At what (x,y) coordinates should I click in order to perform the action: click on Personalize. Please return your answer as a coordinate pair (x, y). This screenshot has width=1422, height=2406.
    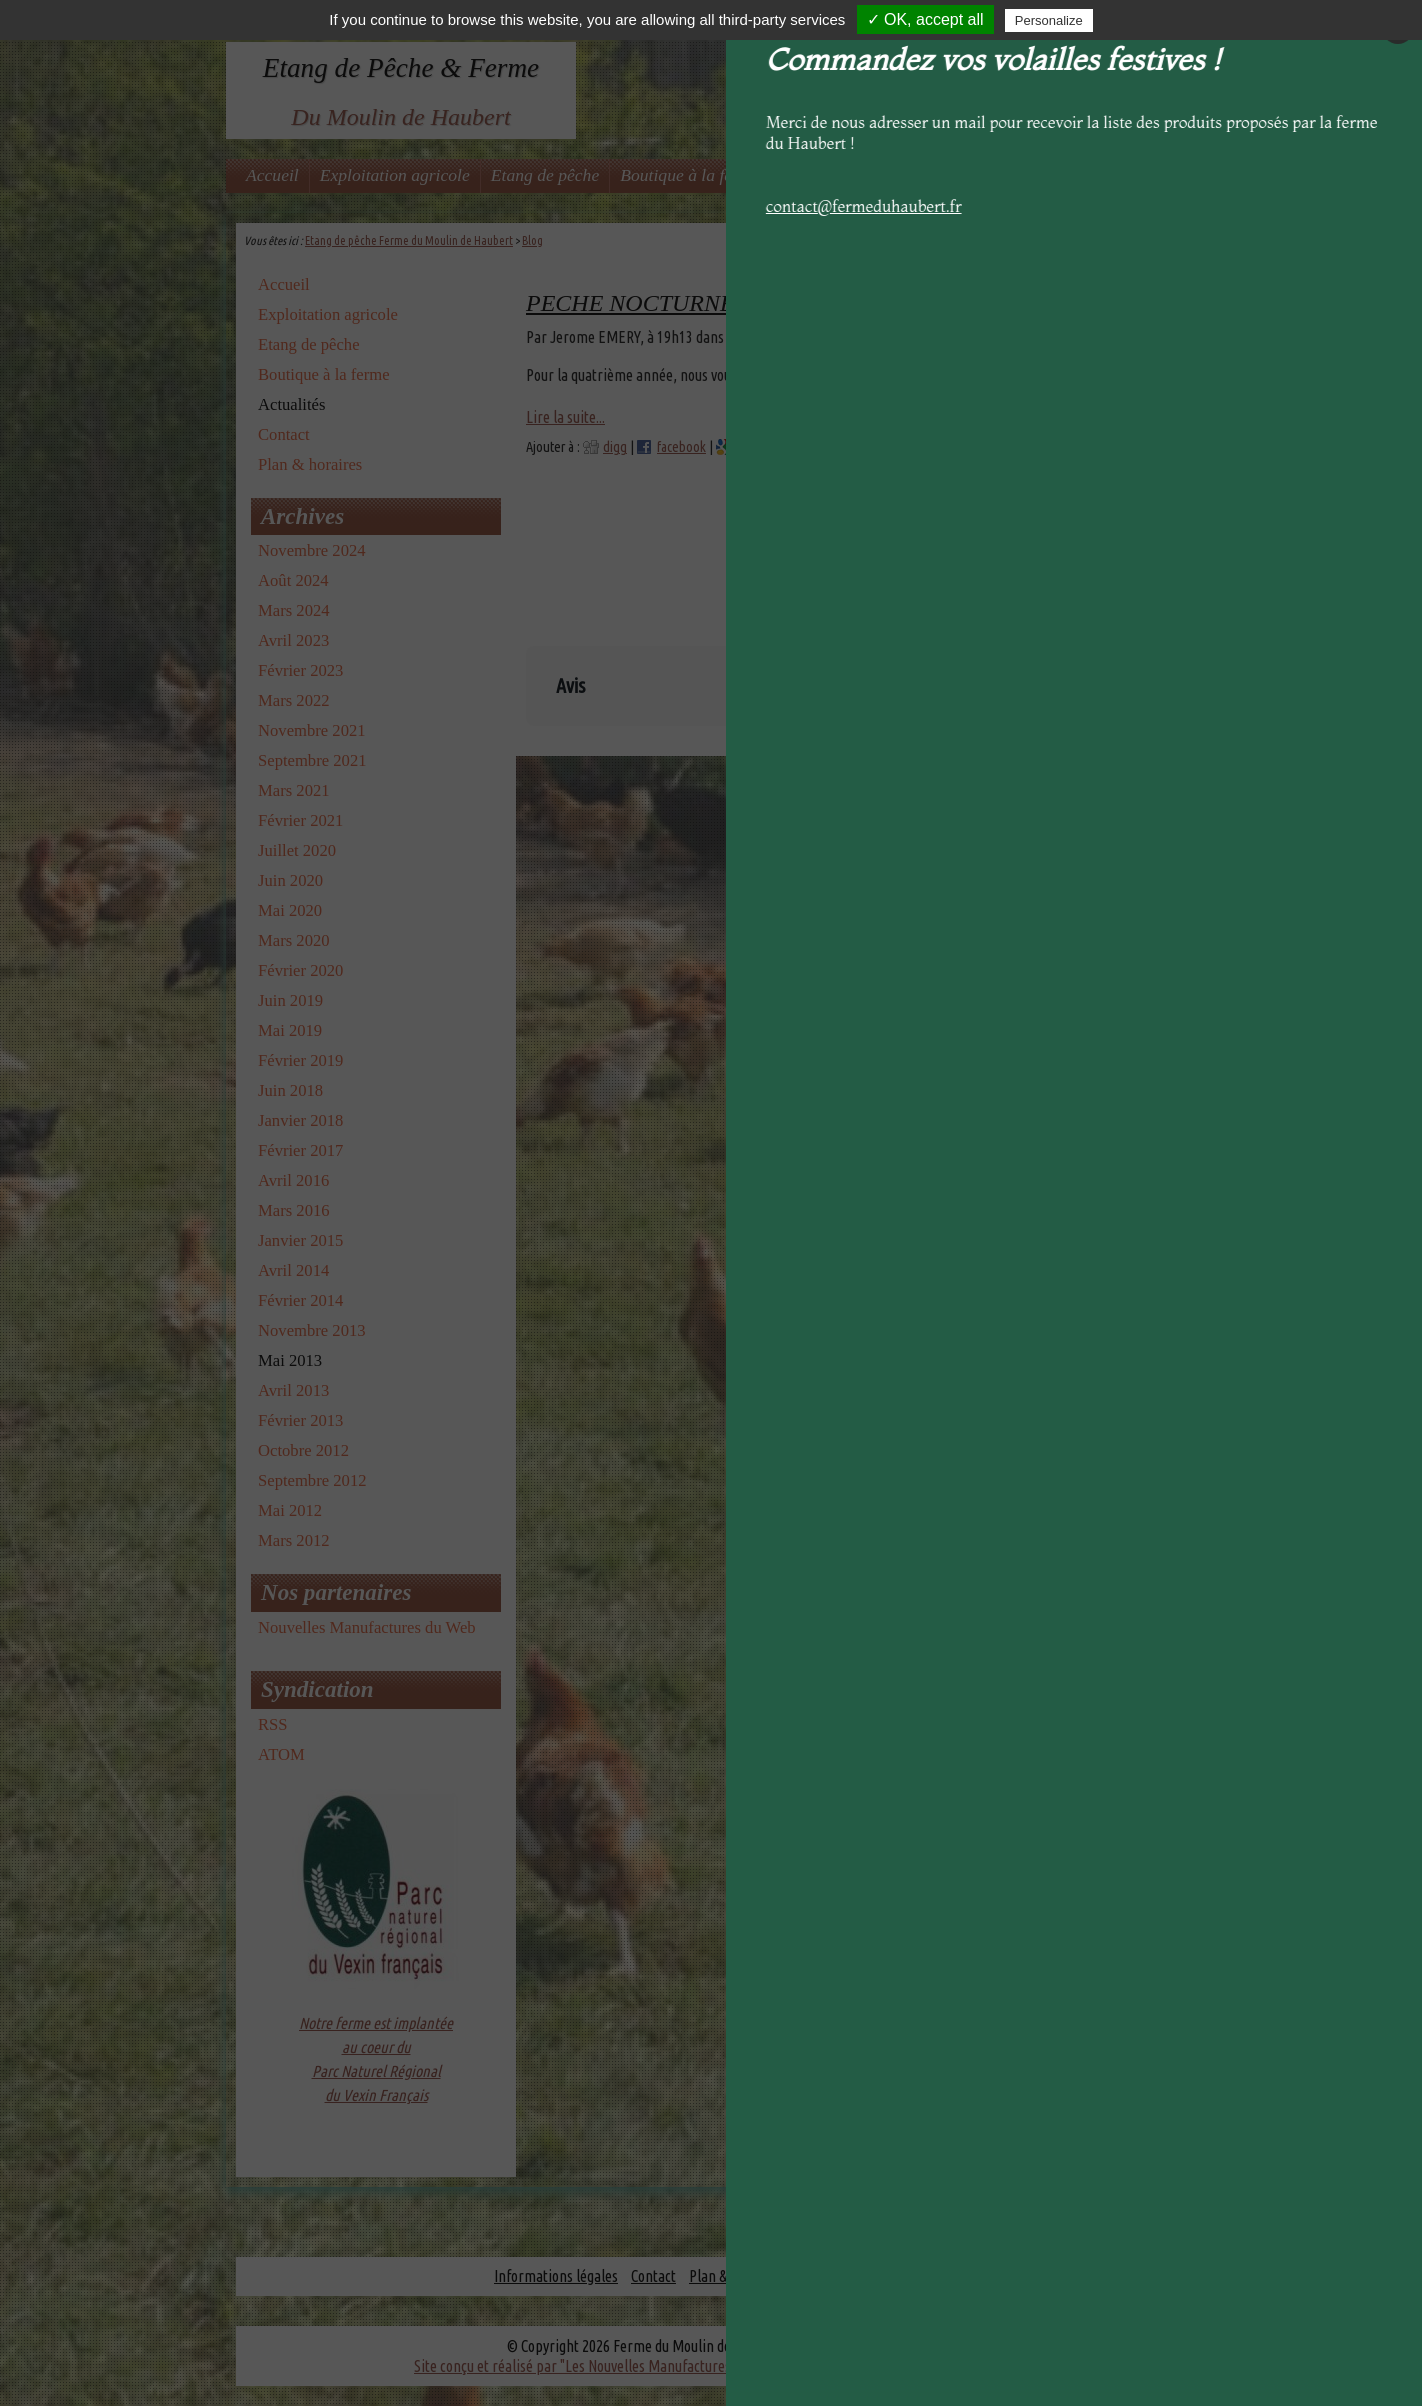
    Looking at the image, I should click on (1049, 20).